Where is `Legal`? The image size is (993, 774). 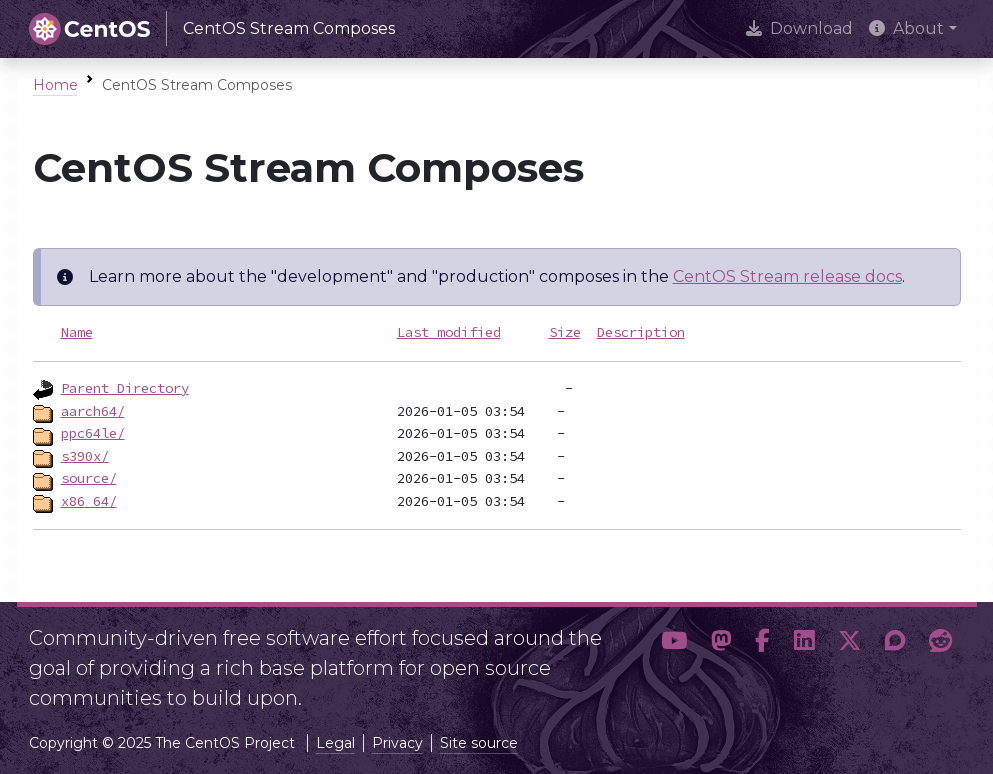
Legal is located at coordinates (335, 743).